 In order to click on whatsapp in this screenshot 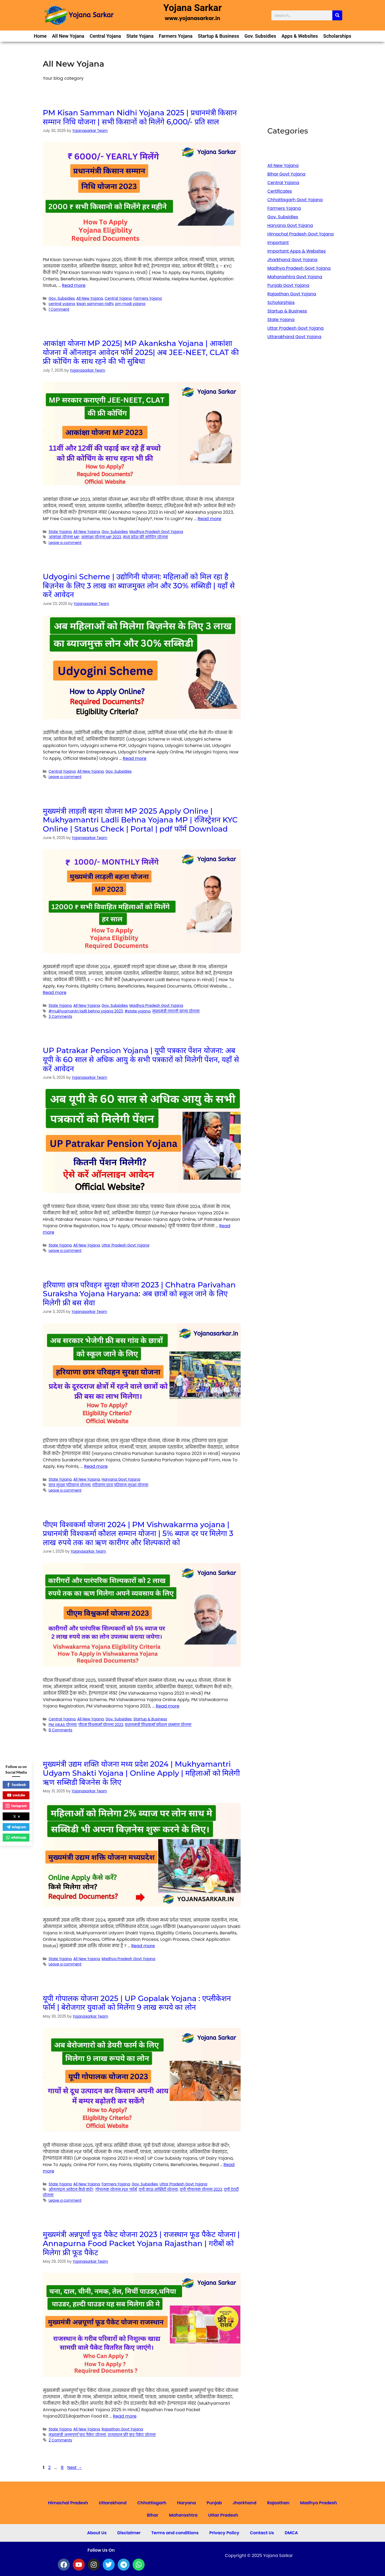, I will do `click(16, 1837)`.